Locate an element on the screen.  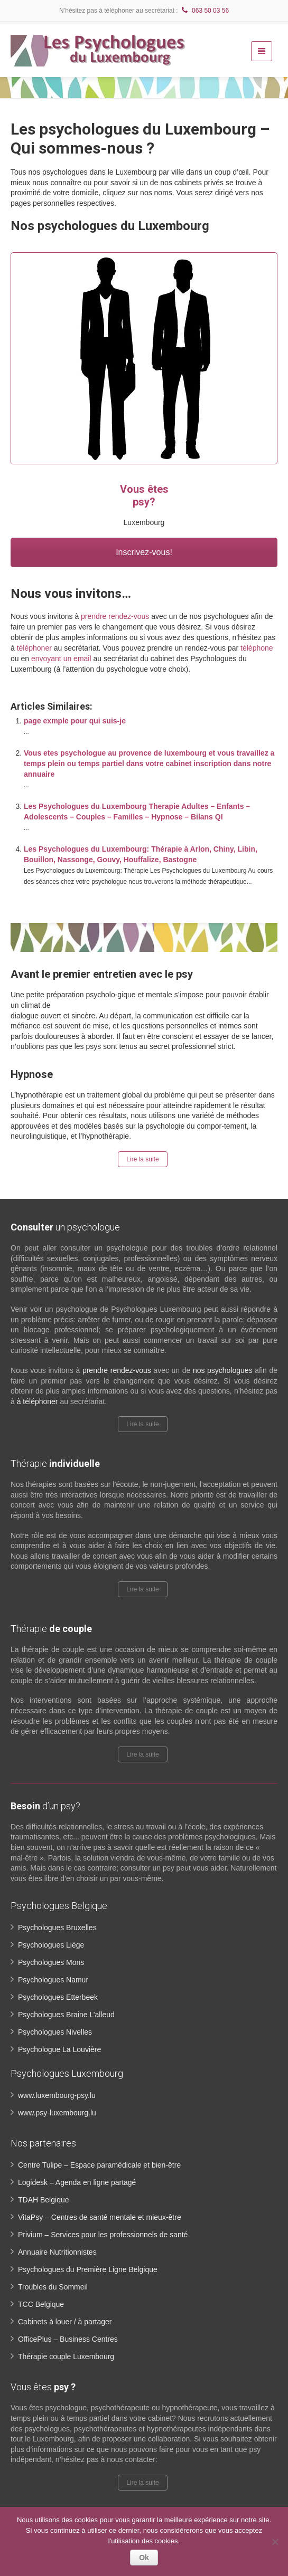
Thérapie couple Luxembourg is located at coordinates (66, 2356).